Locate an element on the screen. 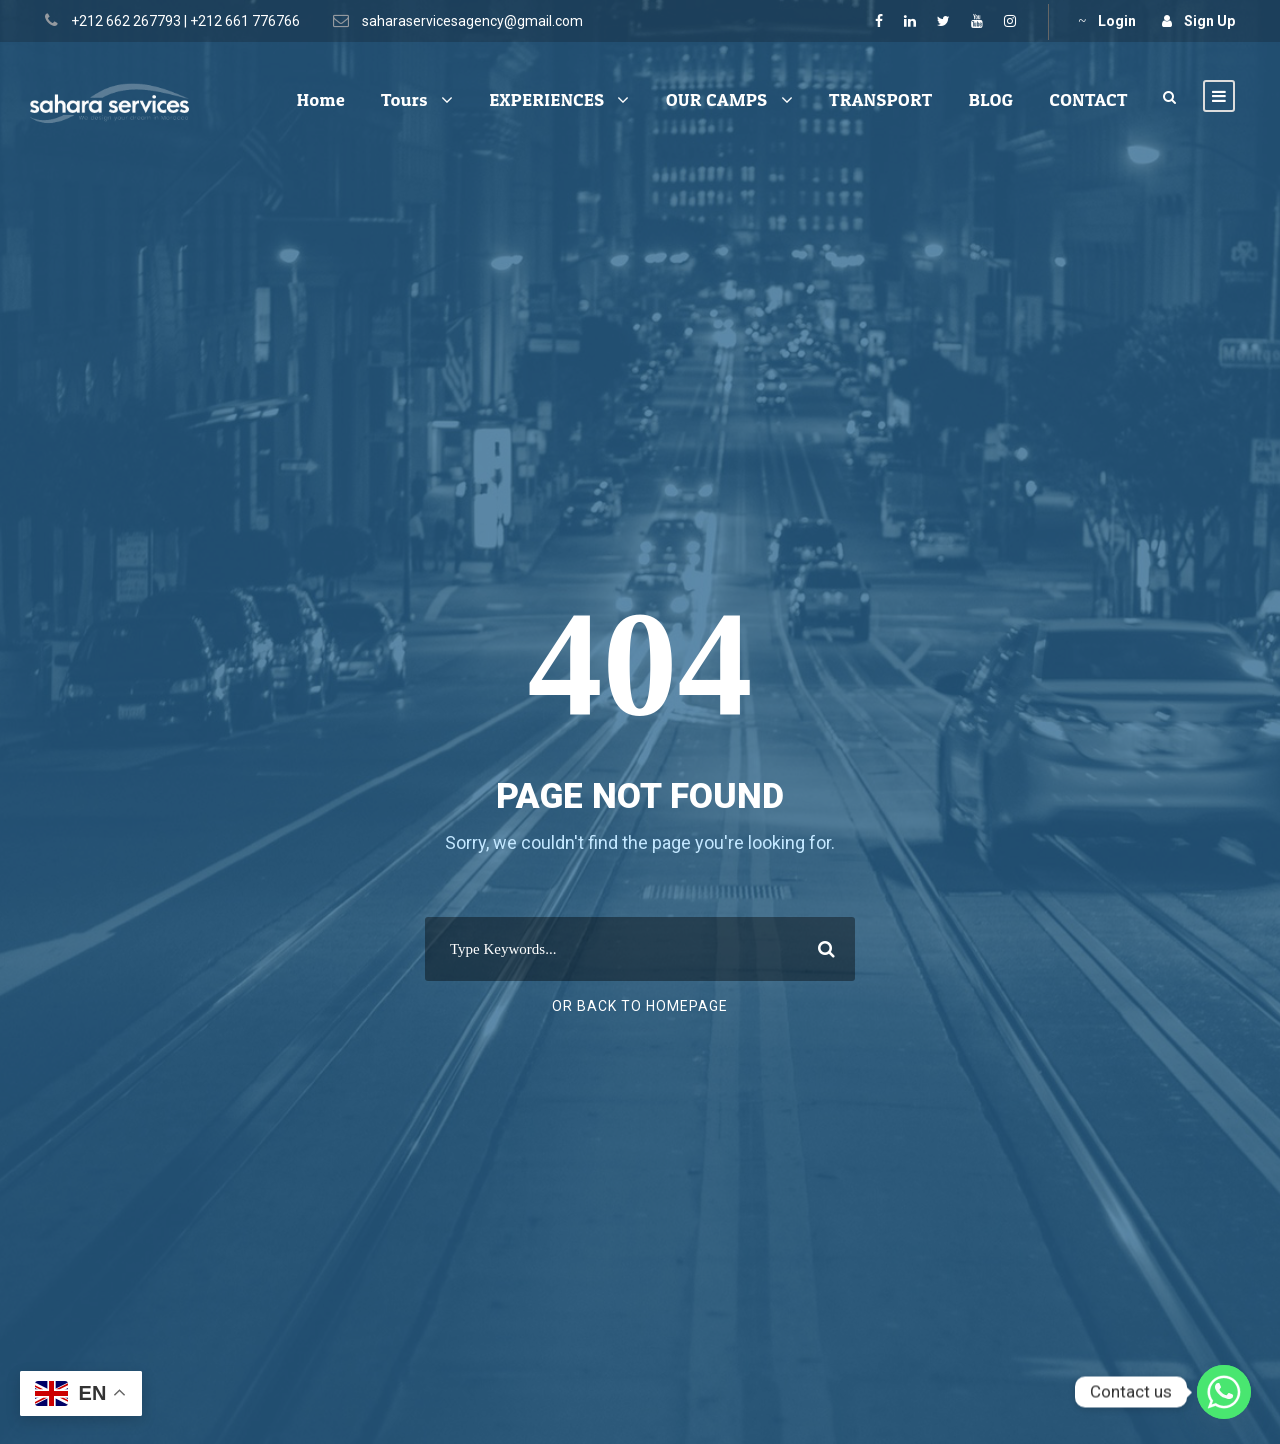  OUR CAMPS is located at coordinates (717, 99).